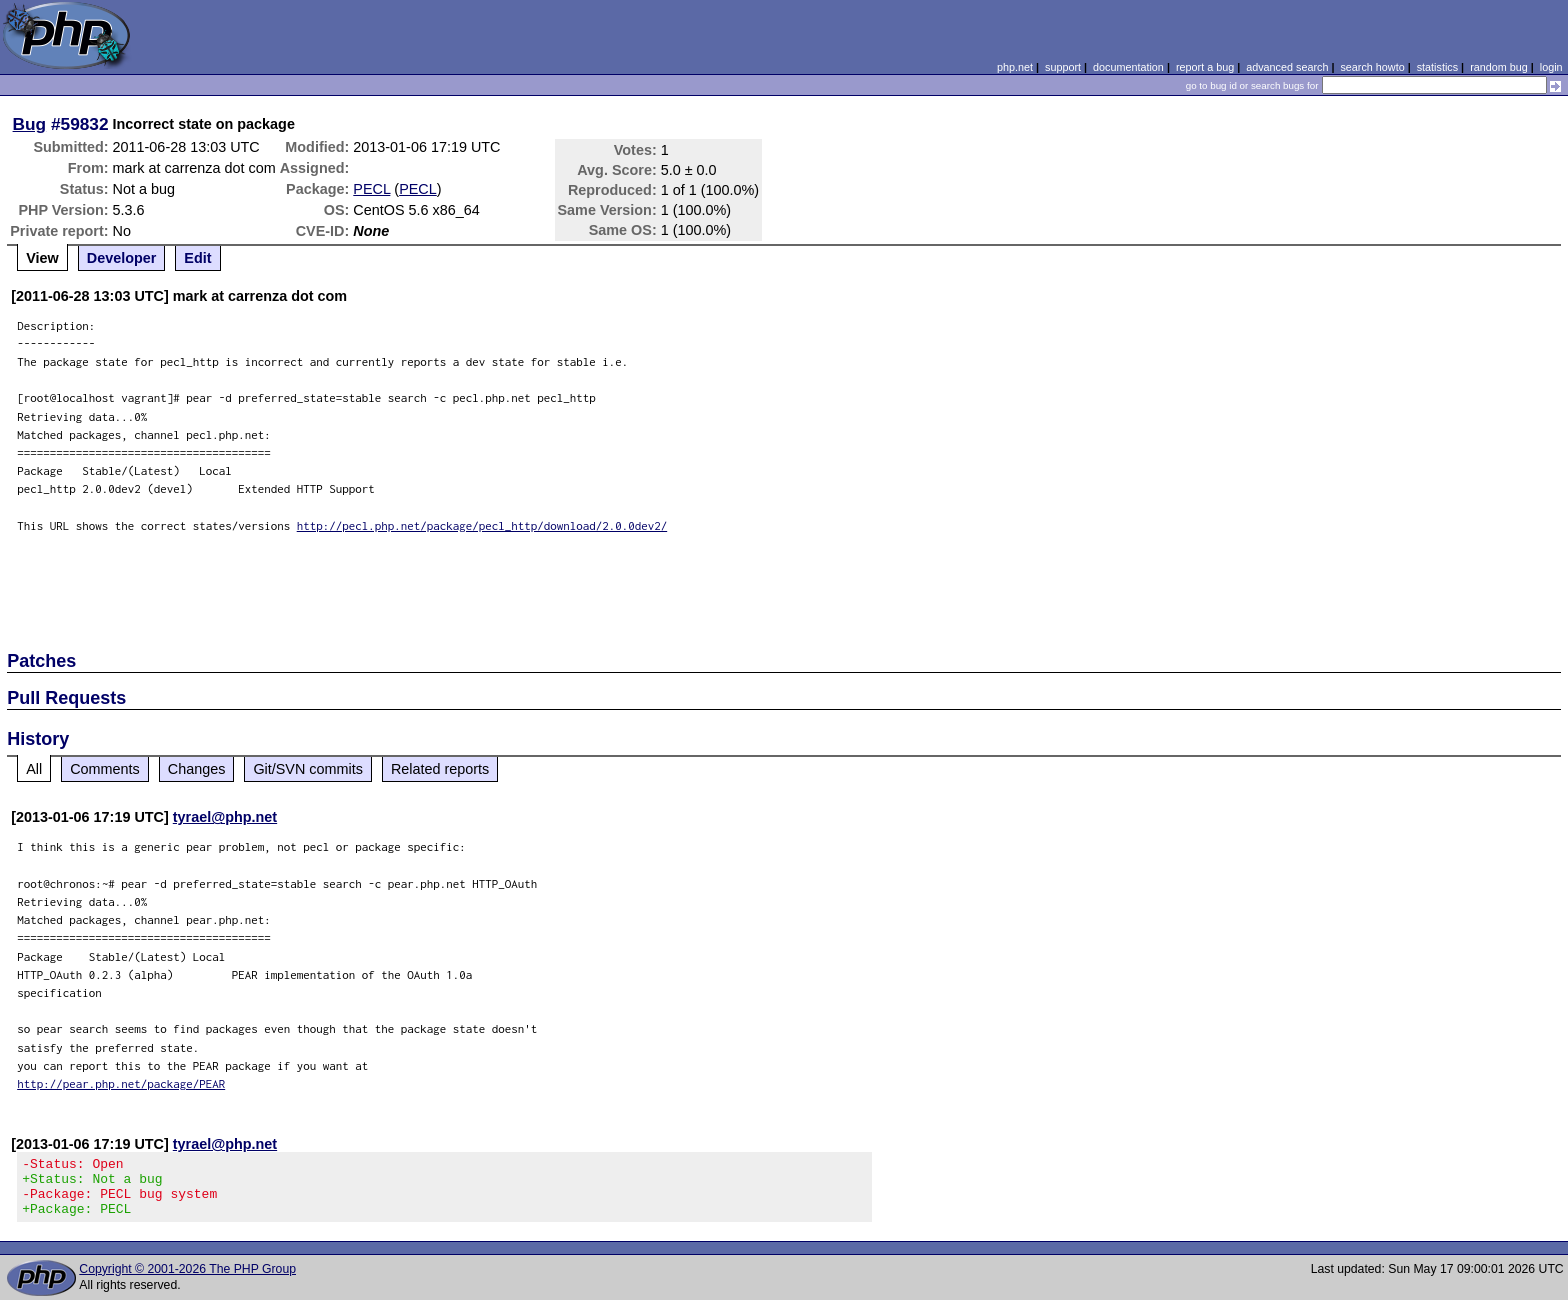  What do you see at coordinates (121, 1083) in the screenshot?
I see `http://pear.php.net/package/PEAR` at bounding box center [121, 1083].